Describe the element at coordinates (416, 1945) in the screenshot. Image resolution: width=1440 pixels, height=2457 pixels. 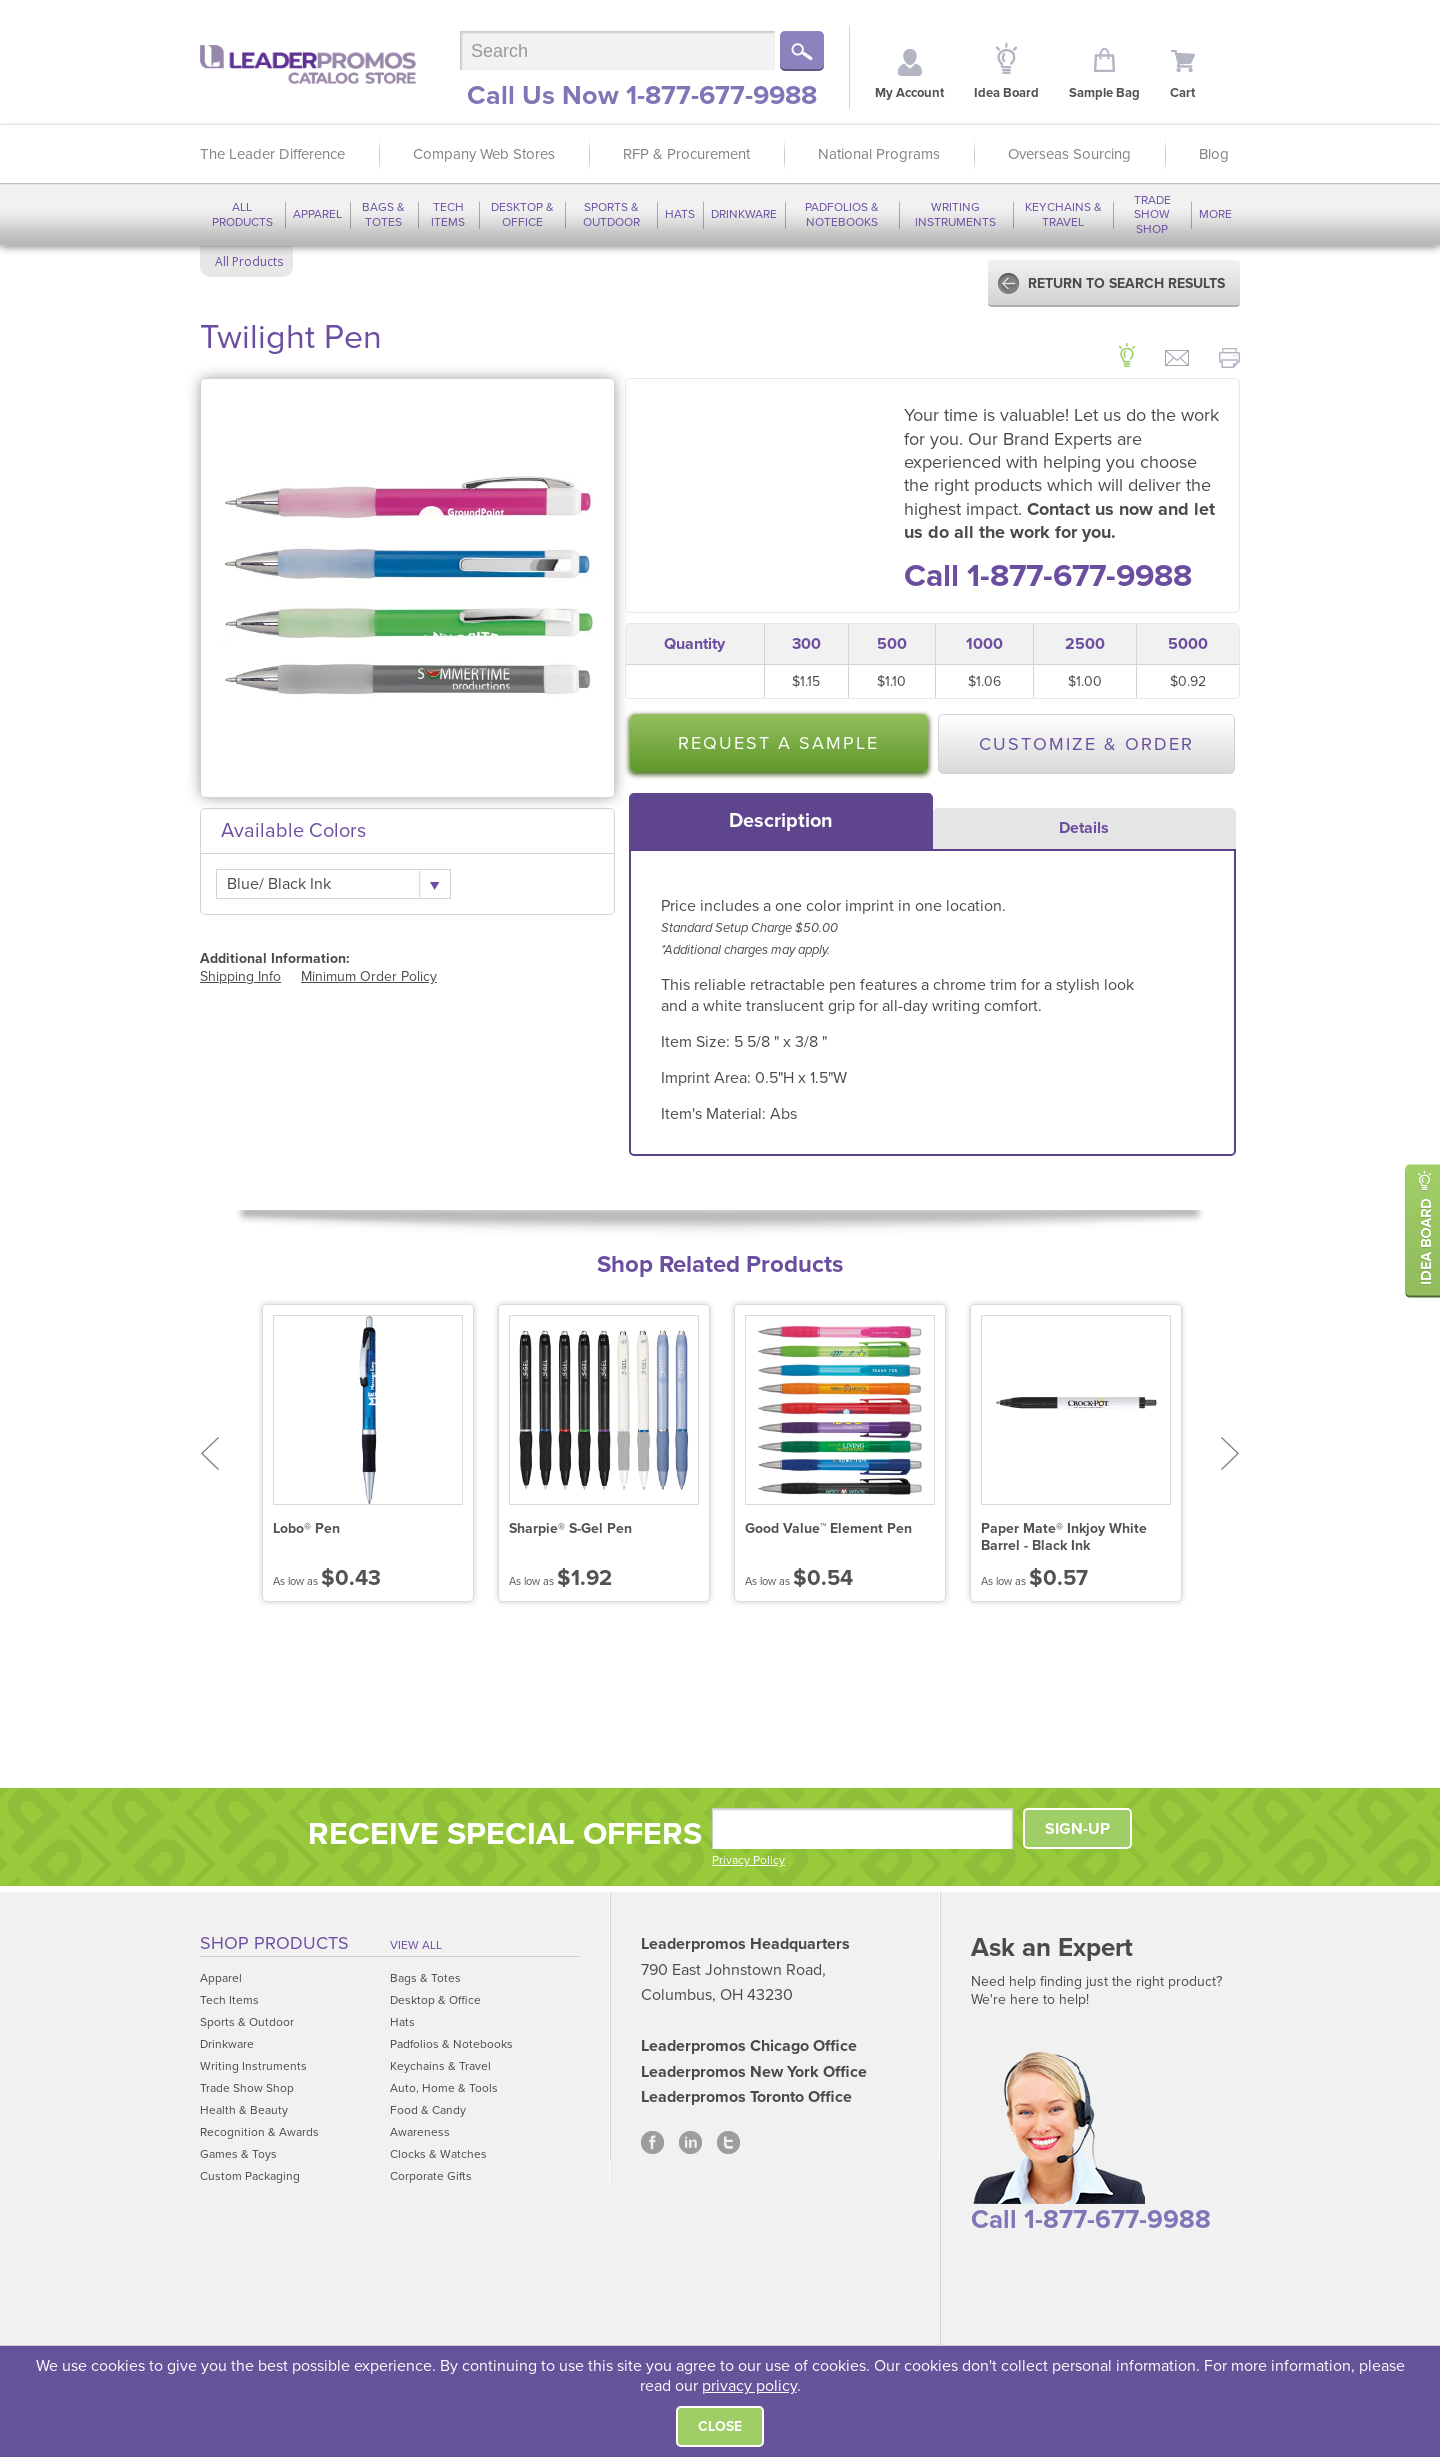
I see `View All` at that location.